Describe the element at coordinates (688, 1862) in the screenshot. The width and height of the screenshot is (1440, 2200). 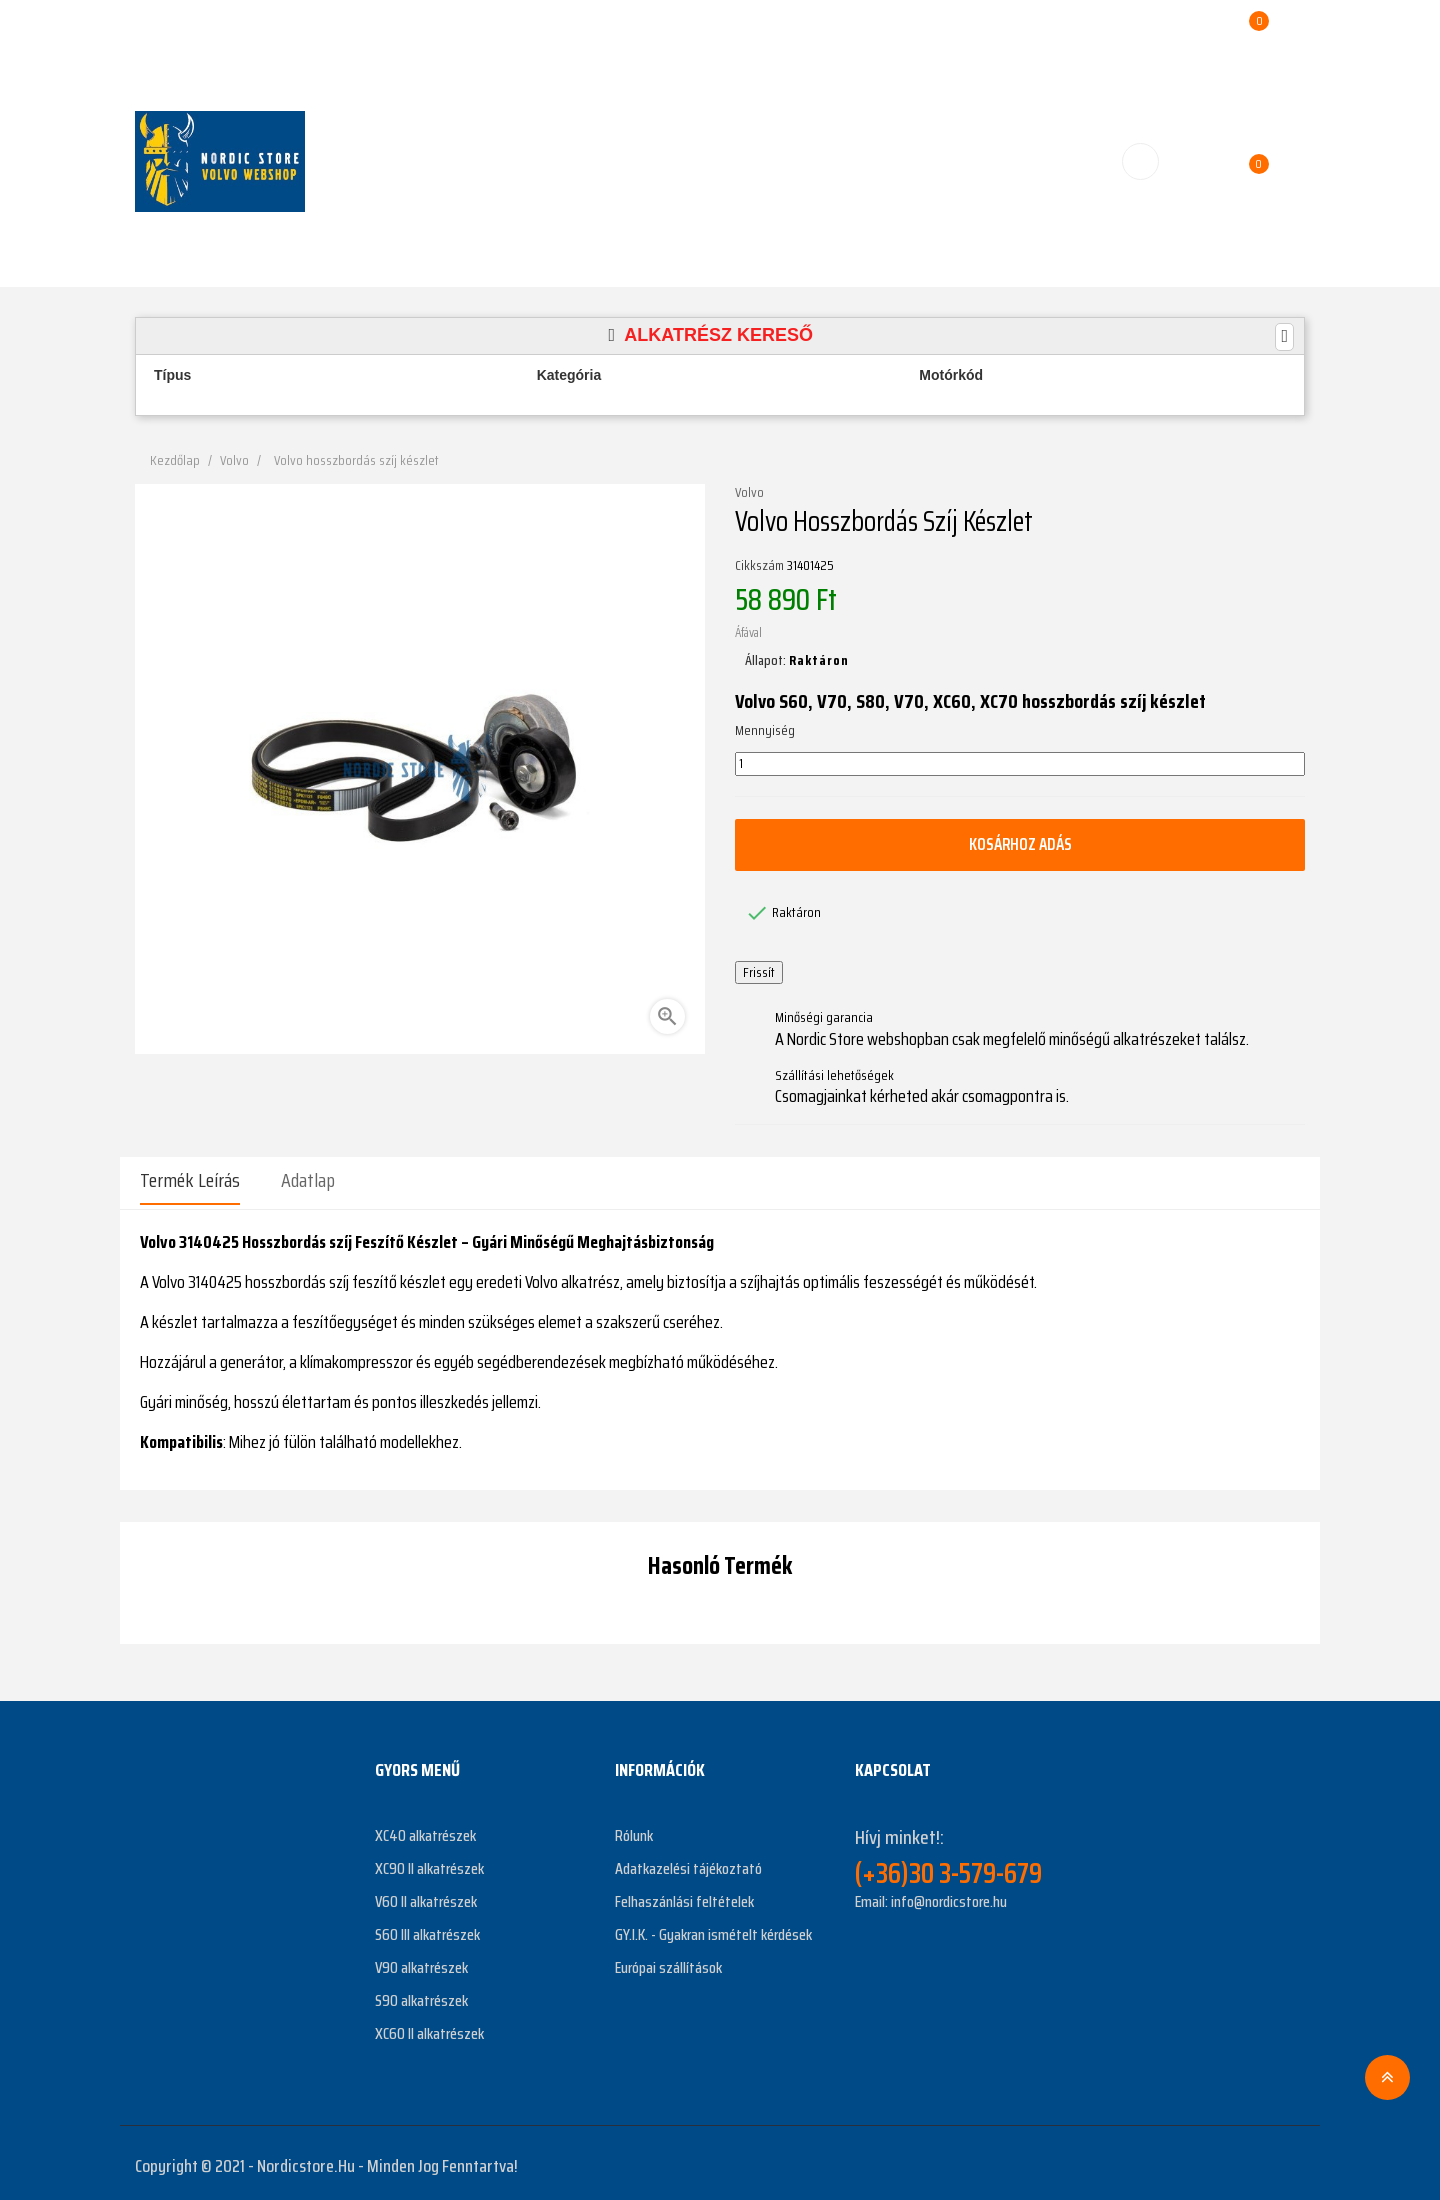
I see `Adatkazelési tájékoztató` at that location.